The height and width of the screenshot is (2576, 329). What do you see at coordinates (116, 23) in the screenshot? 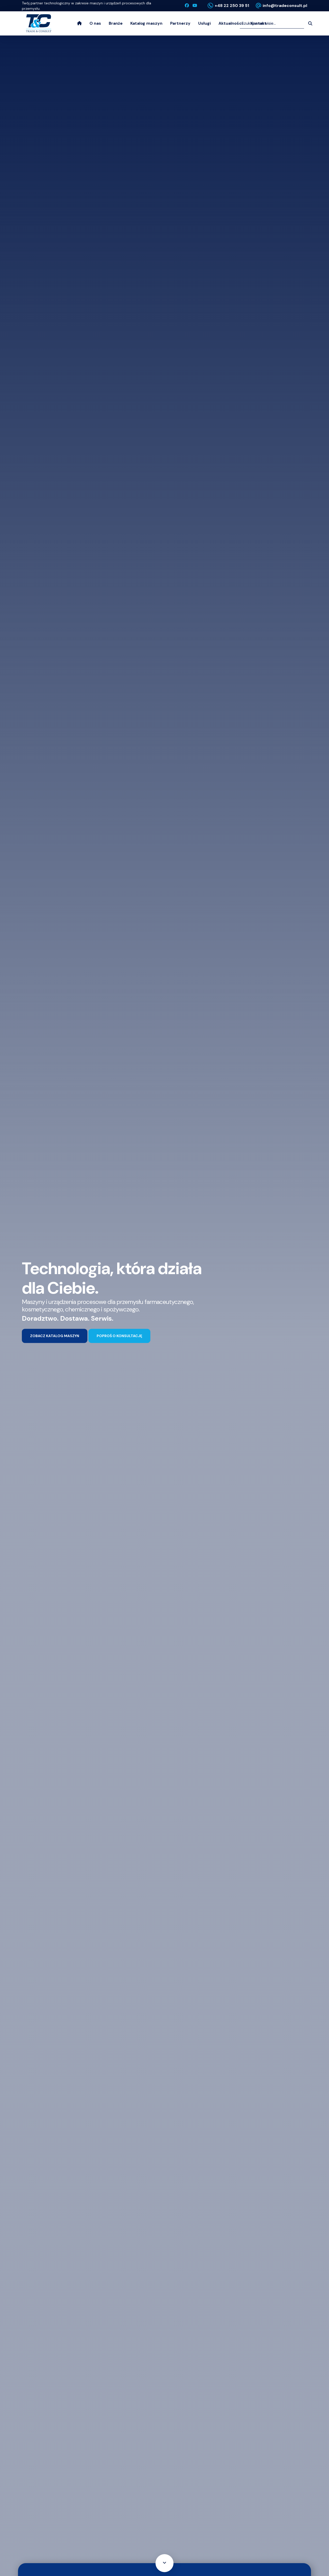
I see `Branże` at bounding box center [116, 23].